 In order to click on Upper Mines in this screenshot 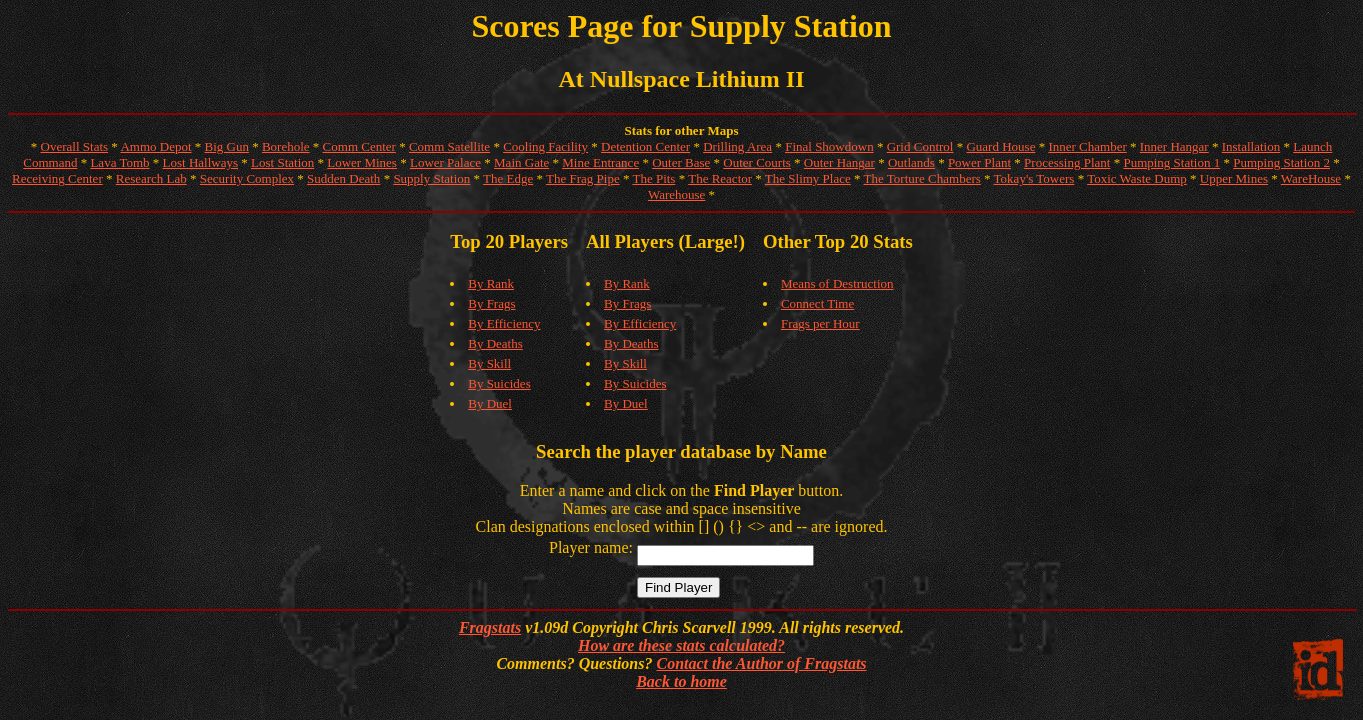, I will do `click(1234, 178)`.